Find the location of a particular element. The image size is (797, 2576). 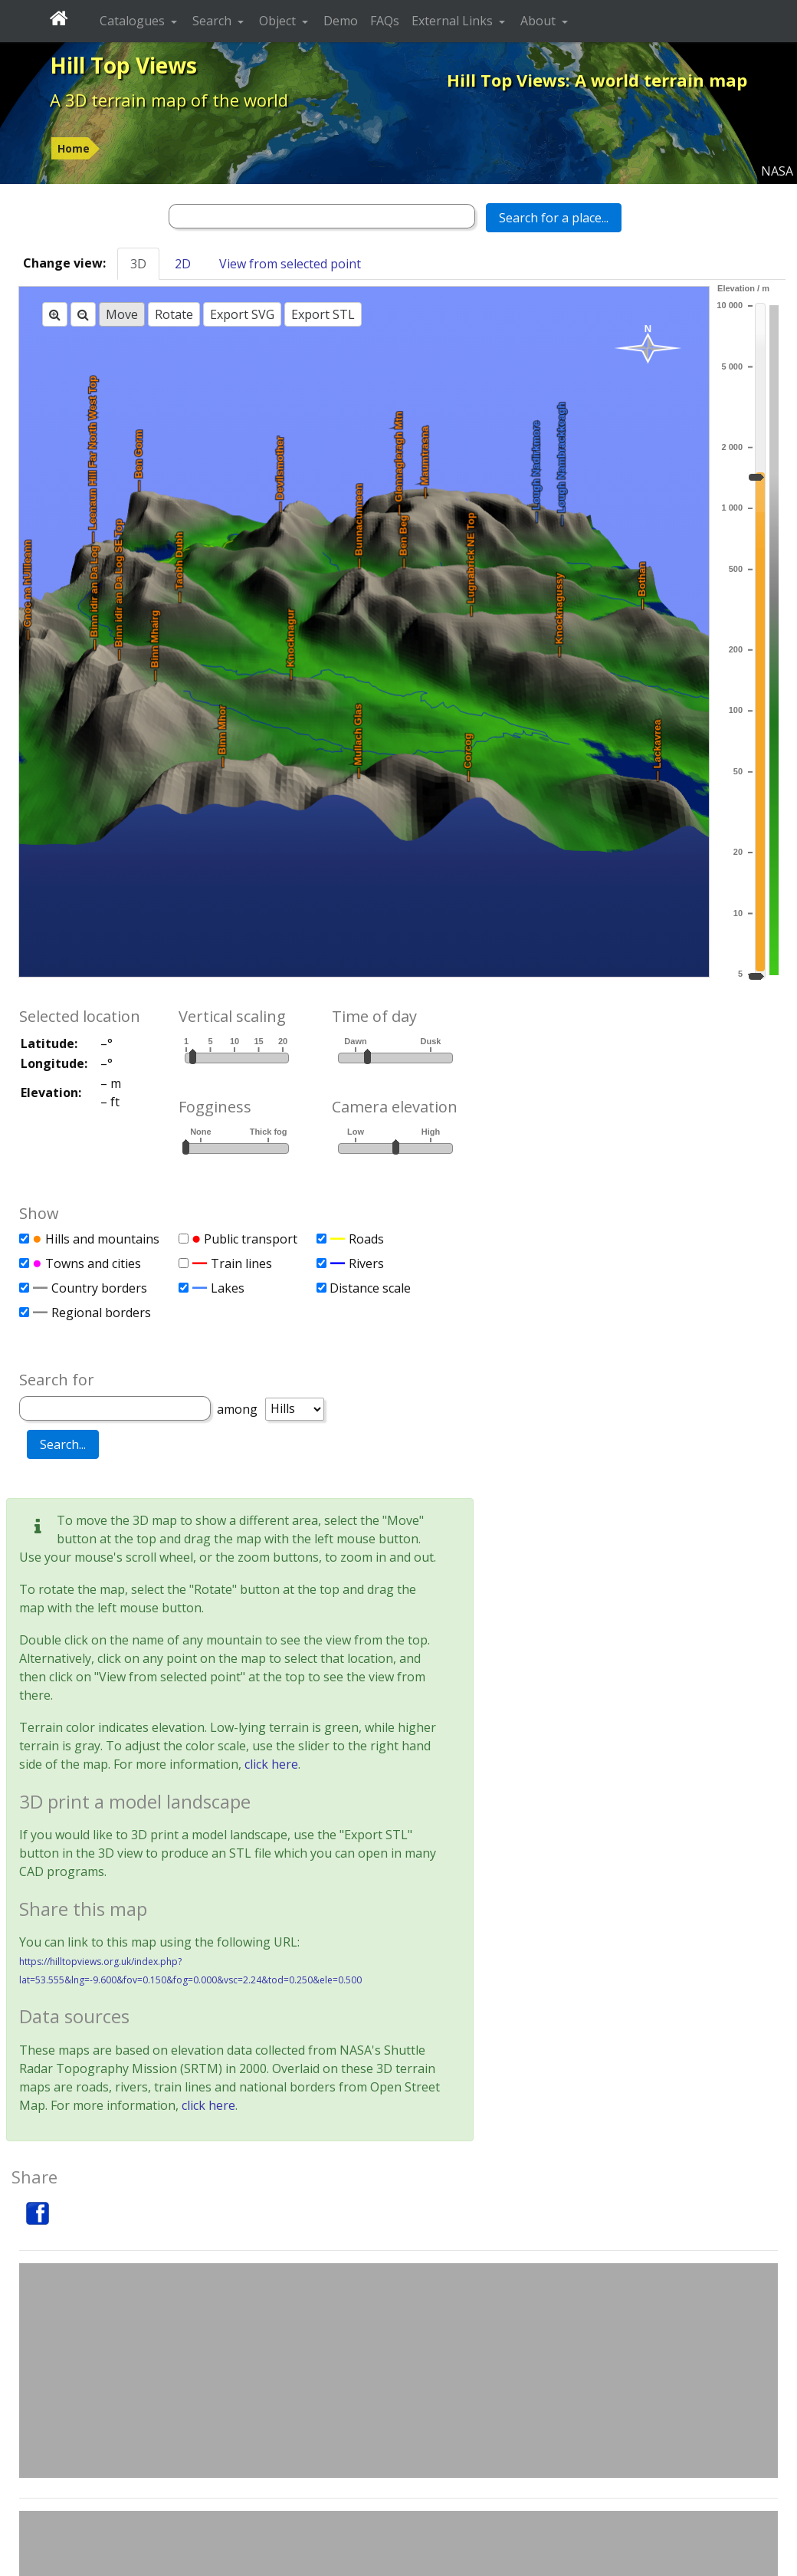

[Advertisement] is located at coordinates (398, 2370).